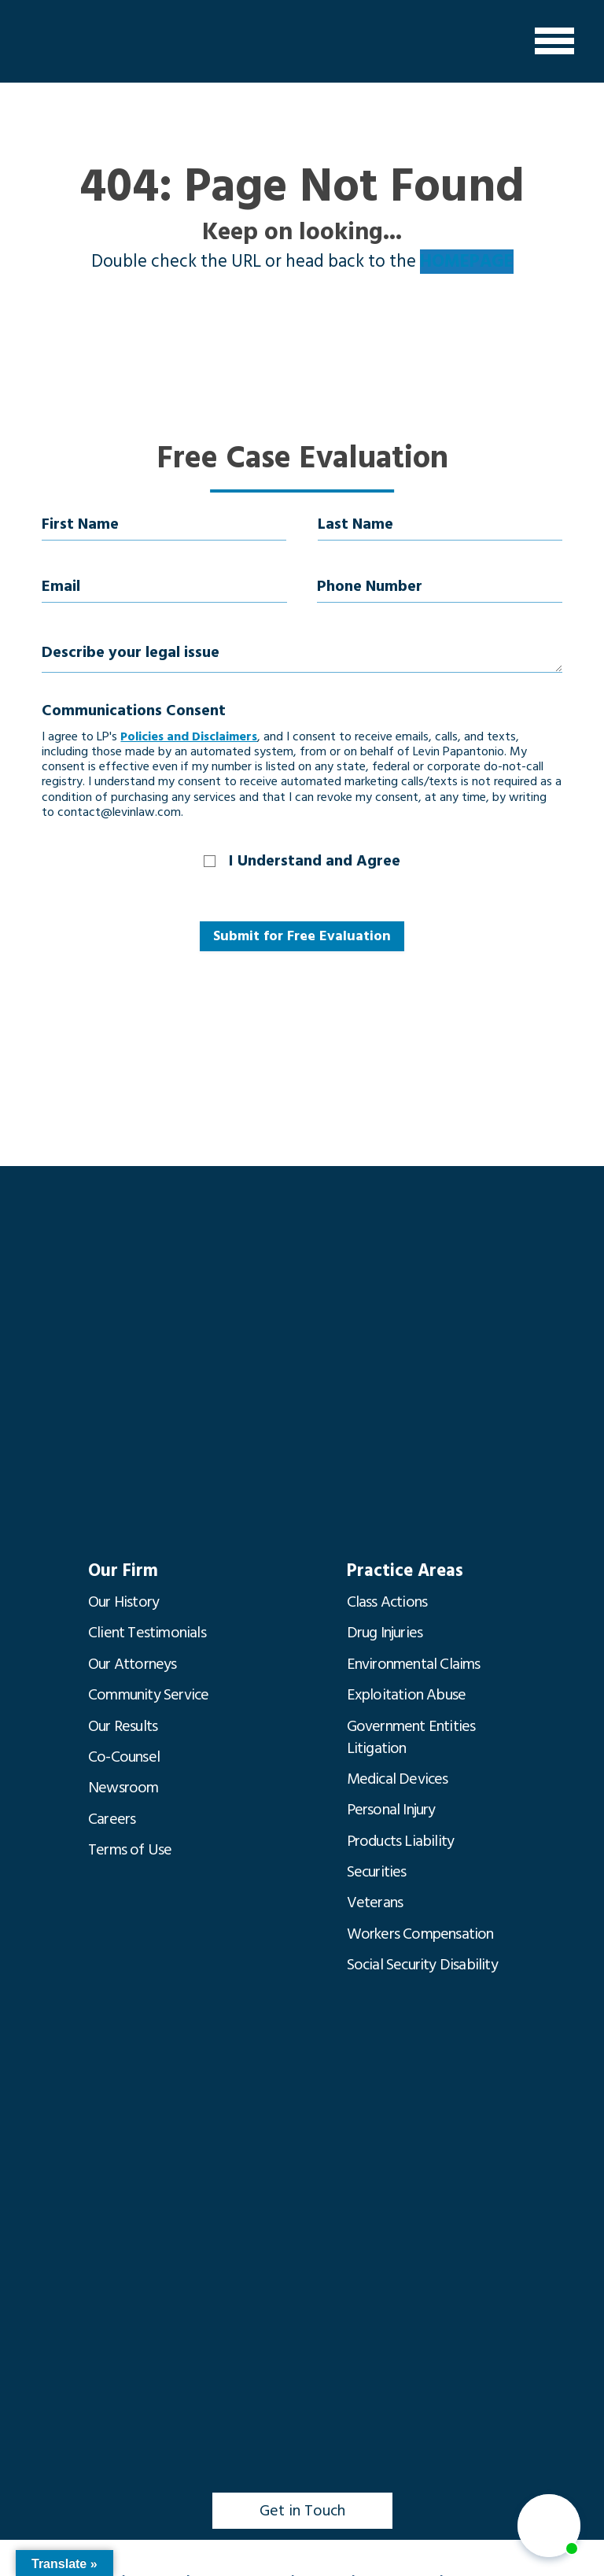 The image size is (604, 2576). I want to click on Our Attorneys, so click(132, 1661).